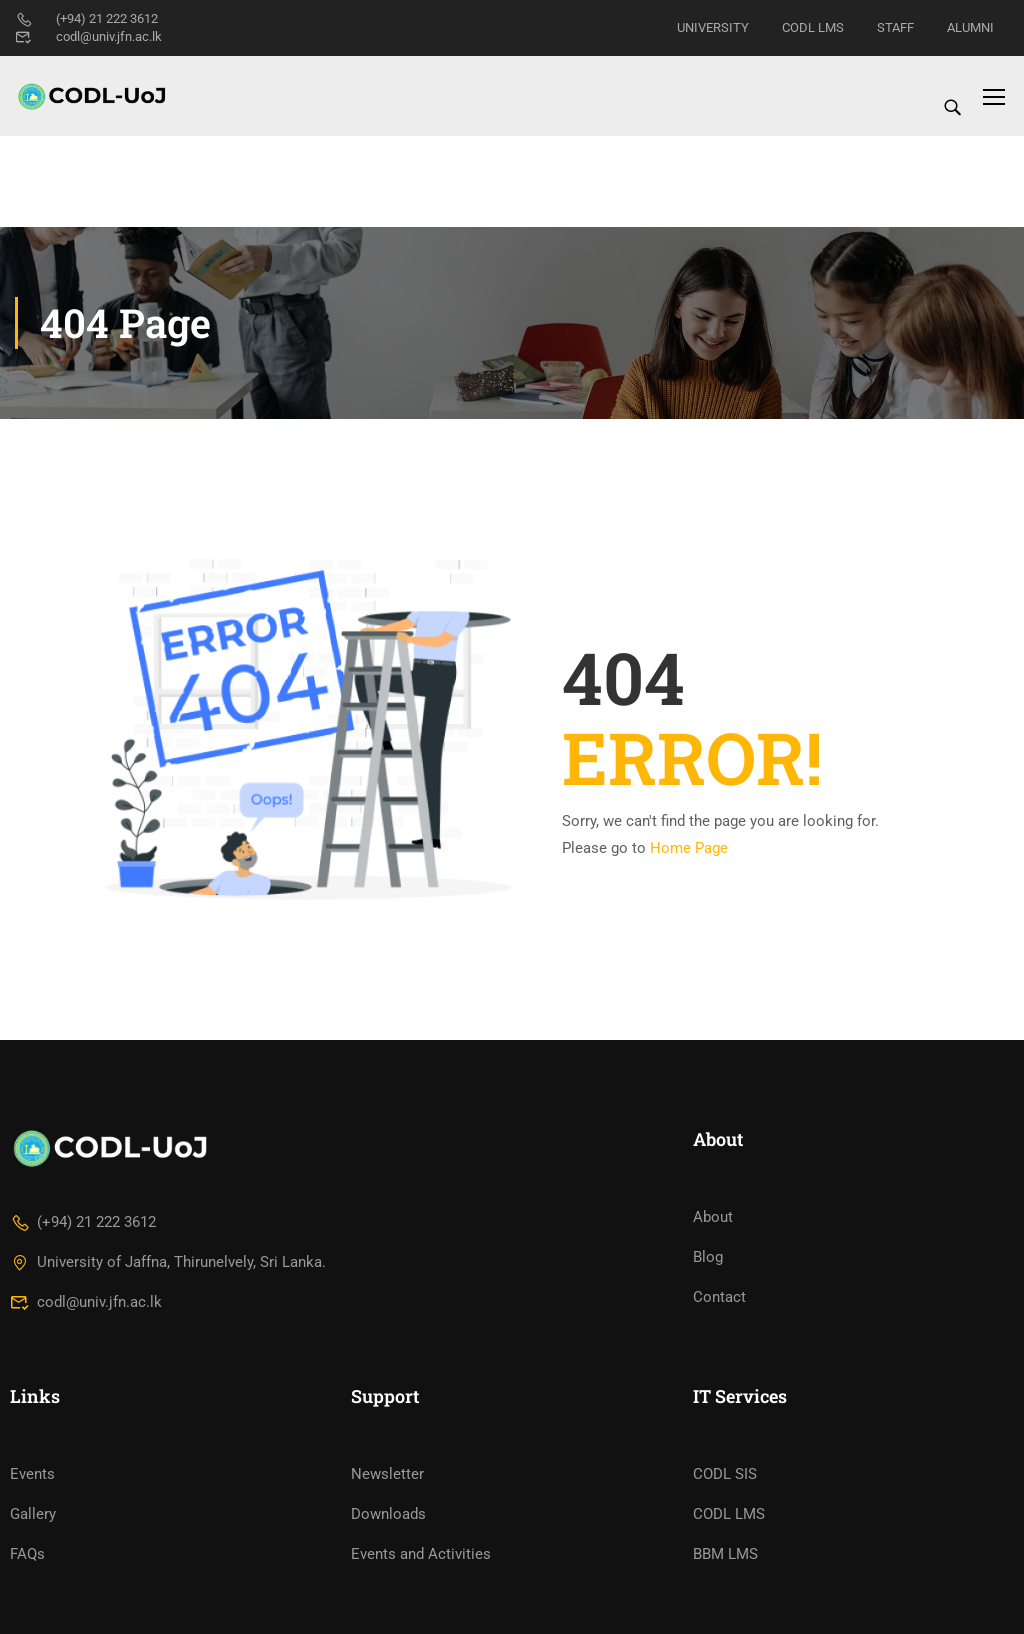 The width and height of the screenshot is (1024, 1634). Describe the element at coordinates (719, 1343) in the screenshot. I see `Contact` at that location.